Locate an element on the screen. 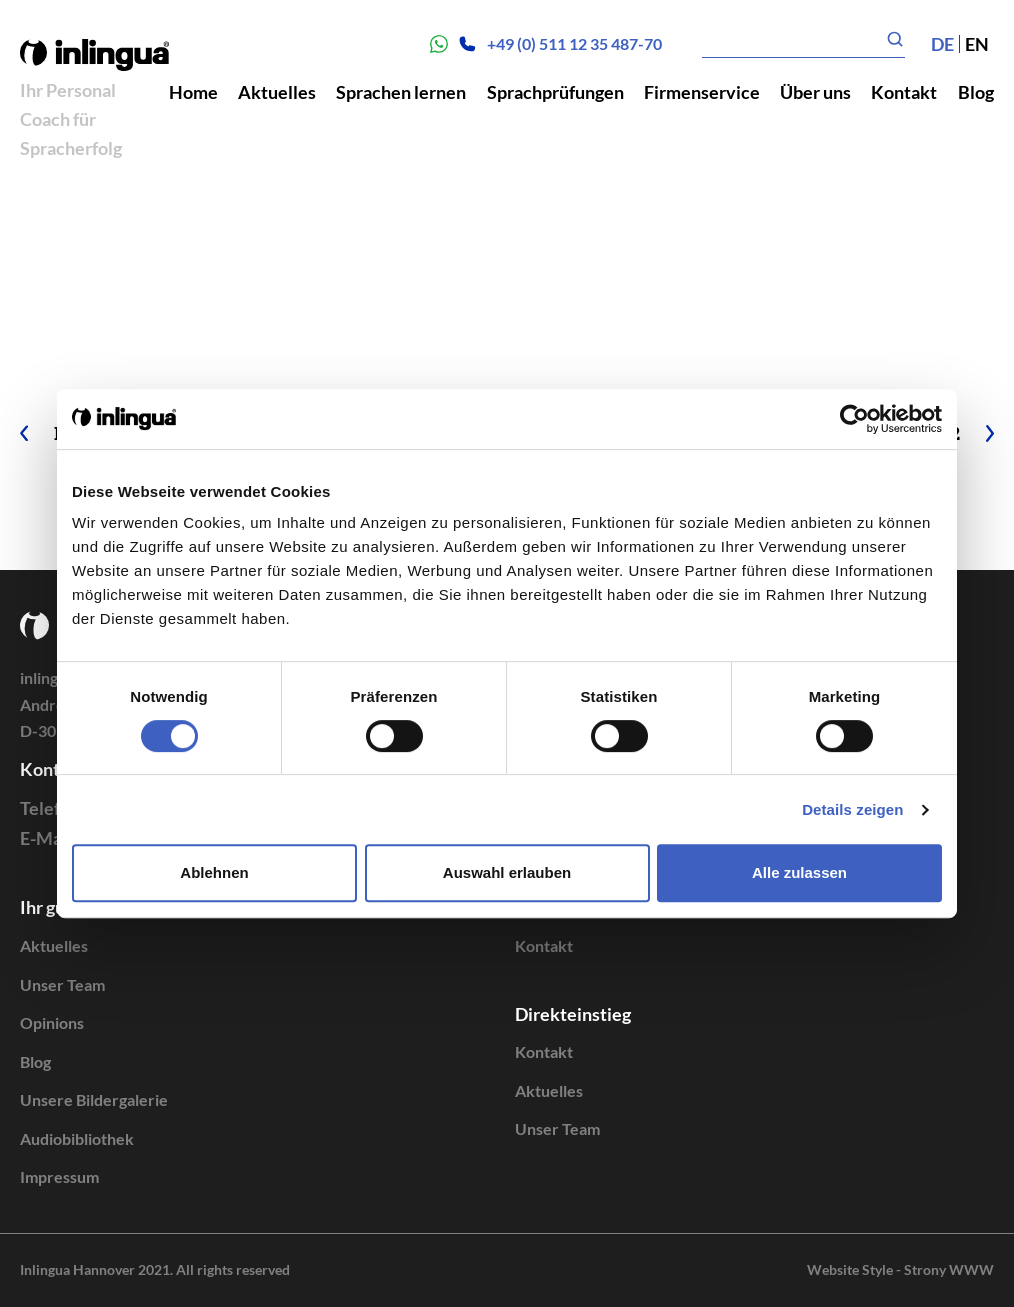 This screenshot has width=1014, height=1307. Website Style - Strony WWW is located at coordinates (900, 1269).